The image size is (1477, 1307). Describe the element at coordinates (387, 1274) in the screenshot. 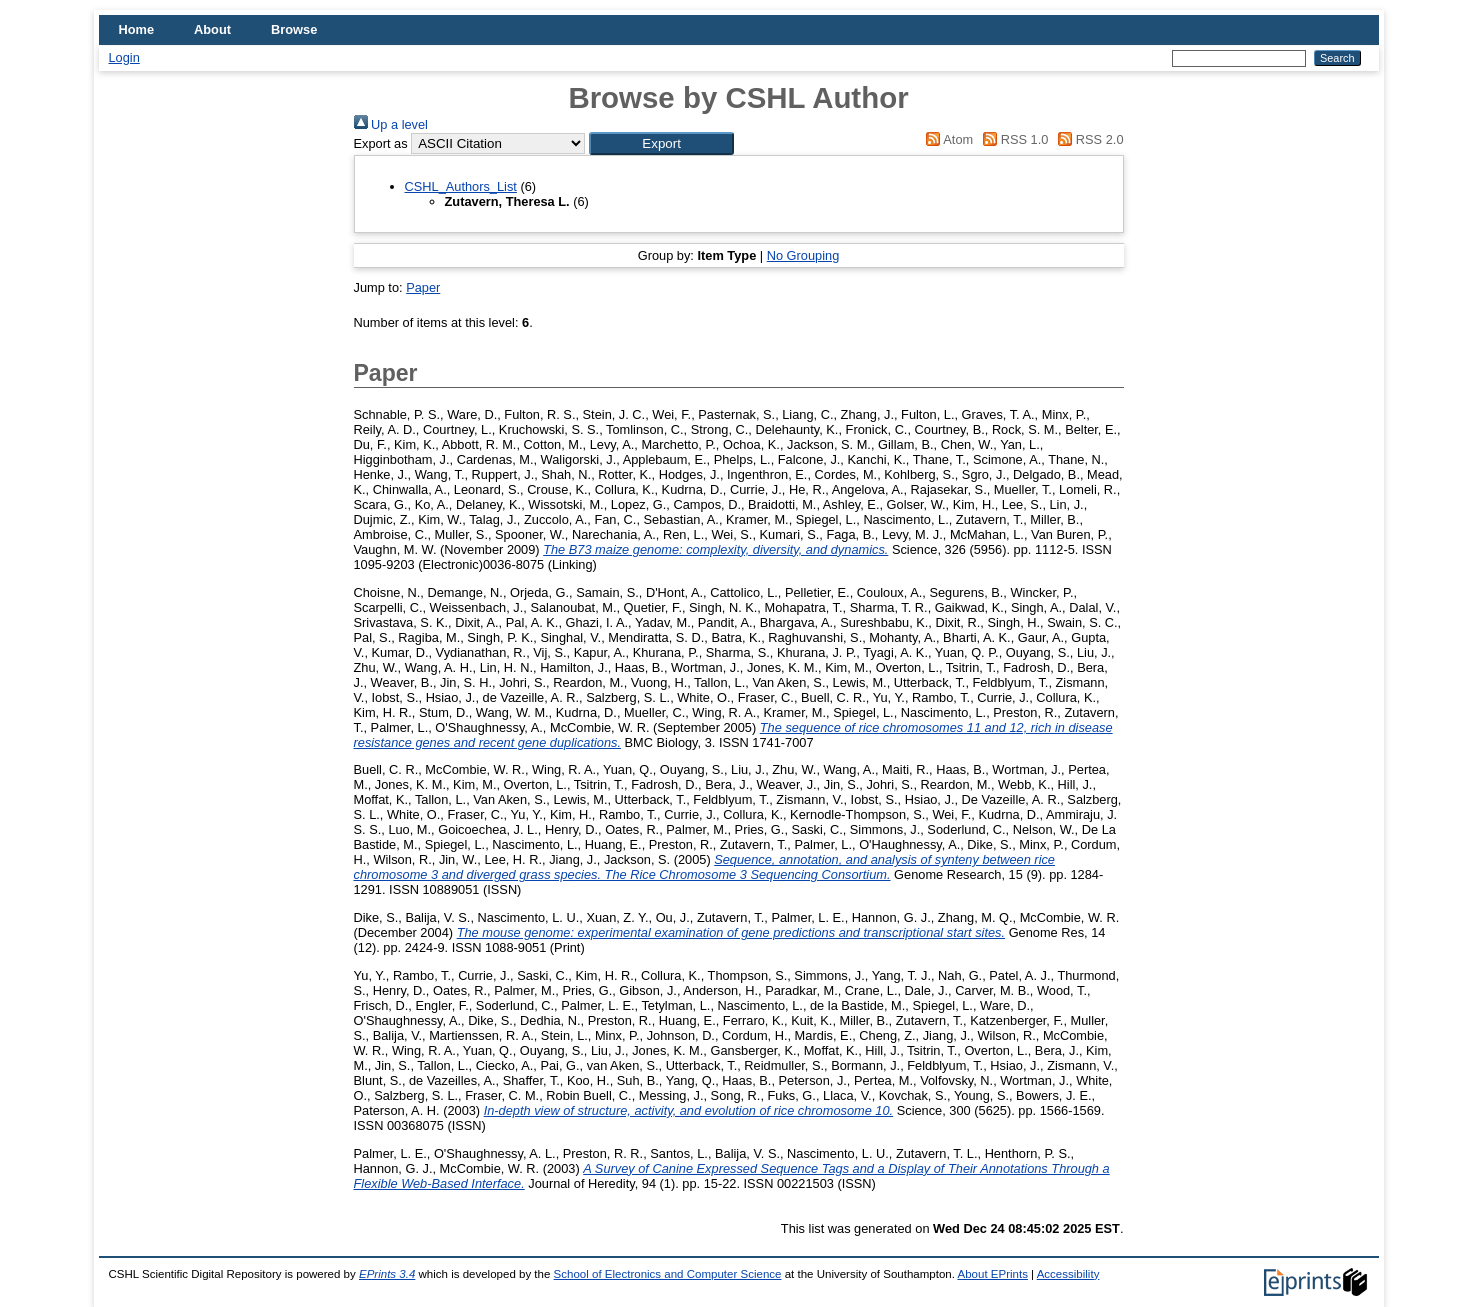

I see `EPrints 3.4` at that location.